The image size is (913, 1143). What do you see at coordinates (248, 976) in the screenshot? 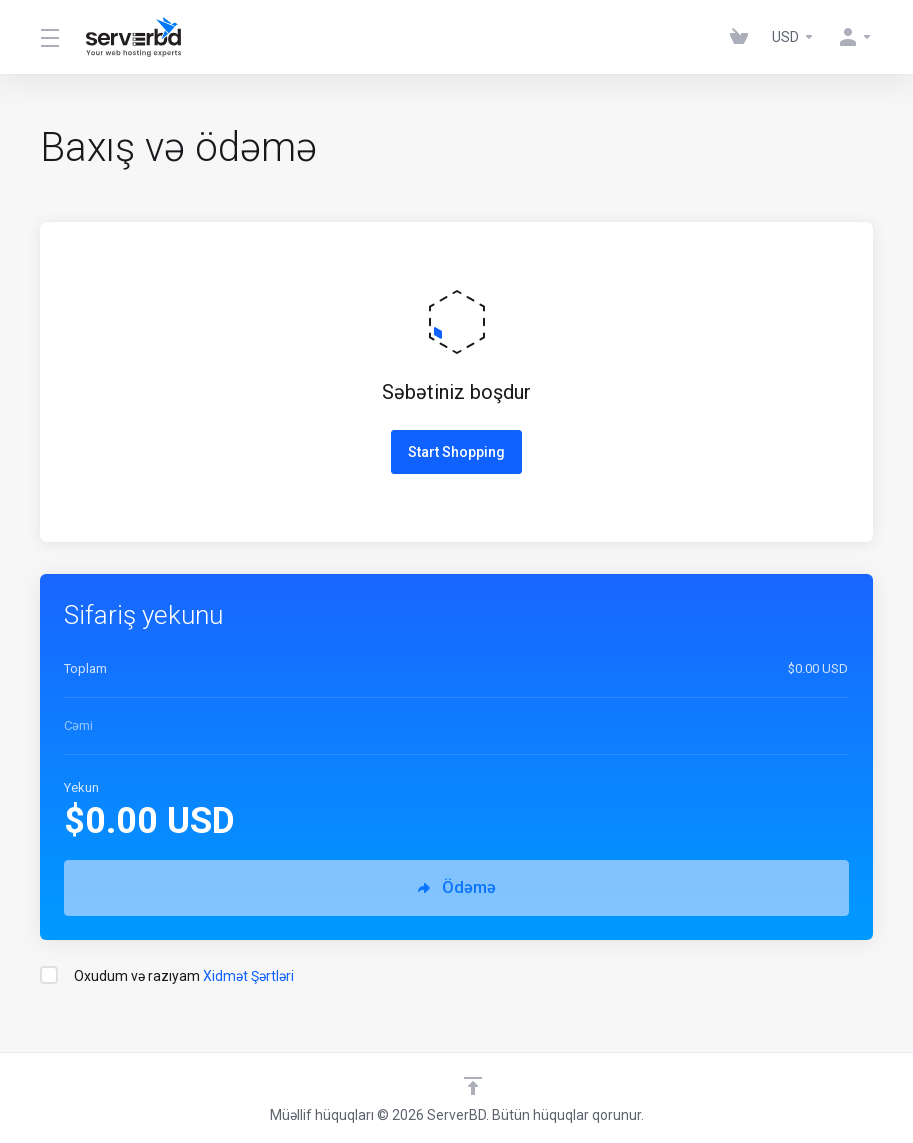
I see `Xidmət Şərtləri` at bounding box center [248, 976].